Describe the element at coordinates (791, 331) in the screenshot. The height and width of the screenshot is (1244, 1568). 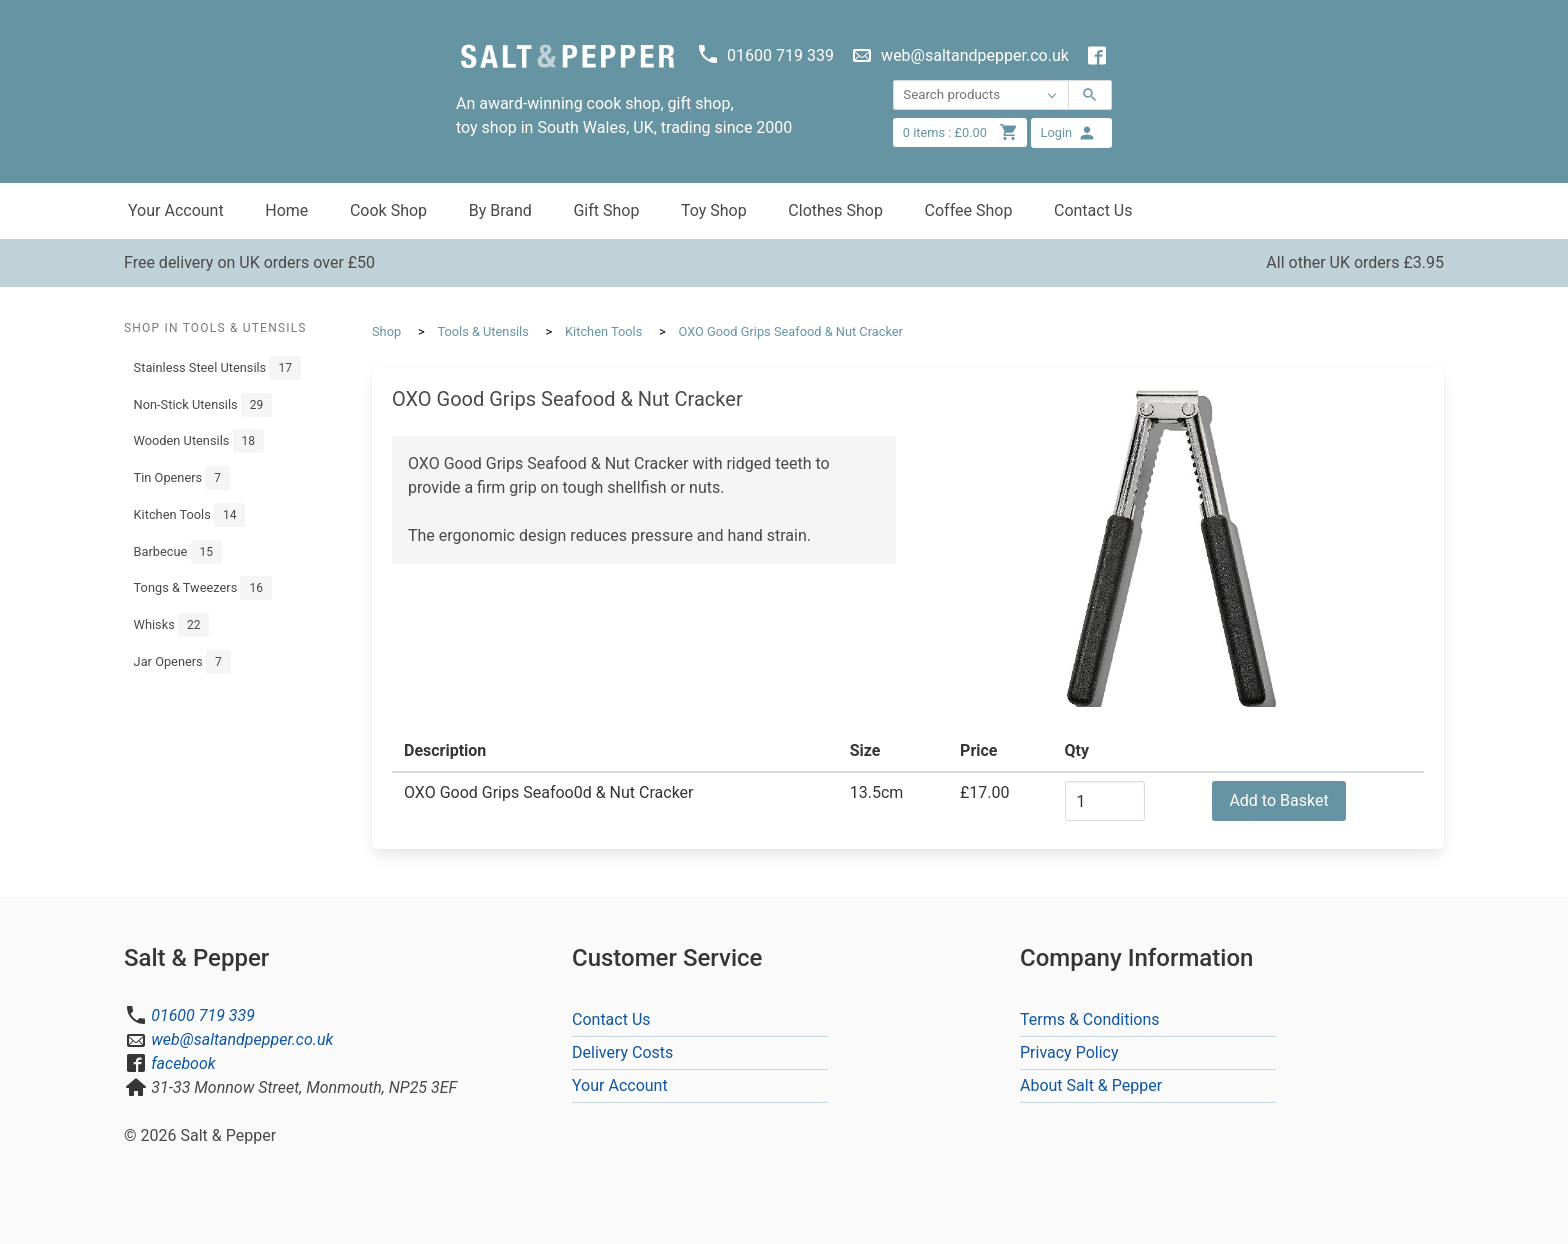
I see `OXO Good Grips Seafood & Nut Cracker` at that location.